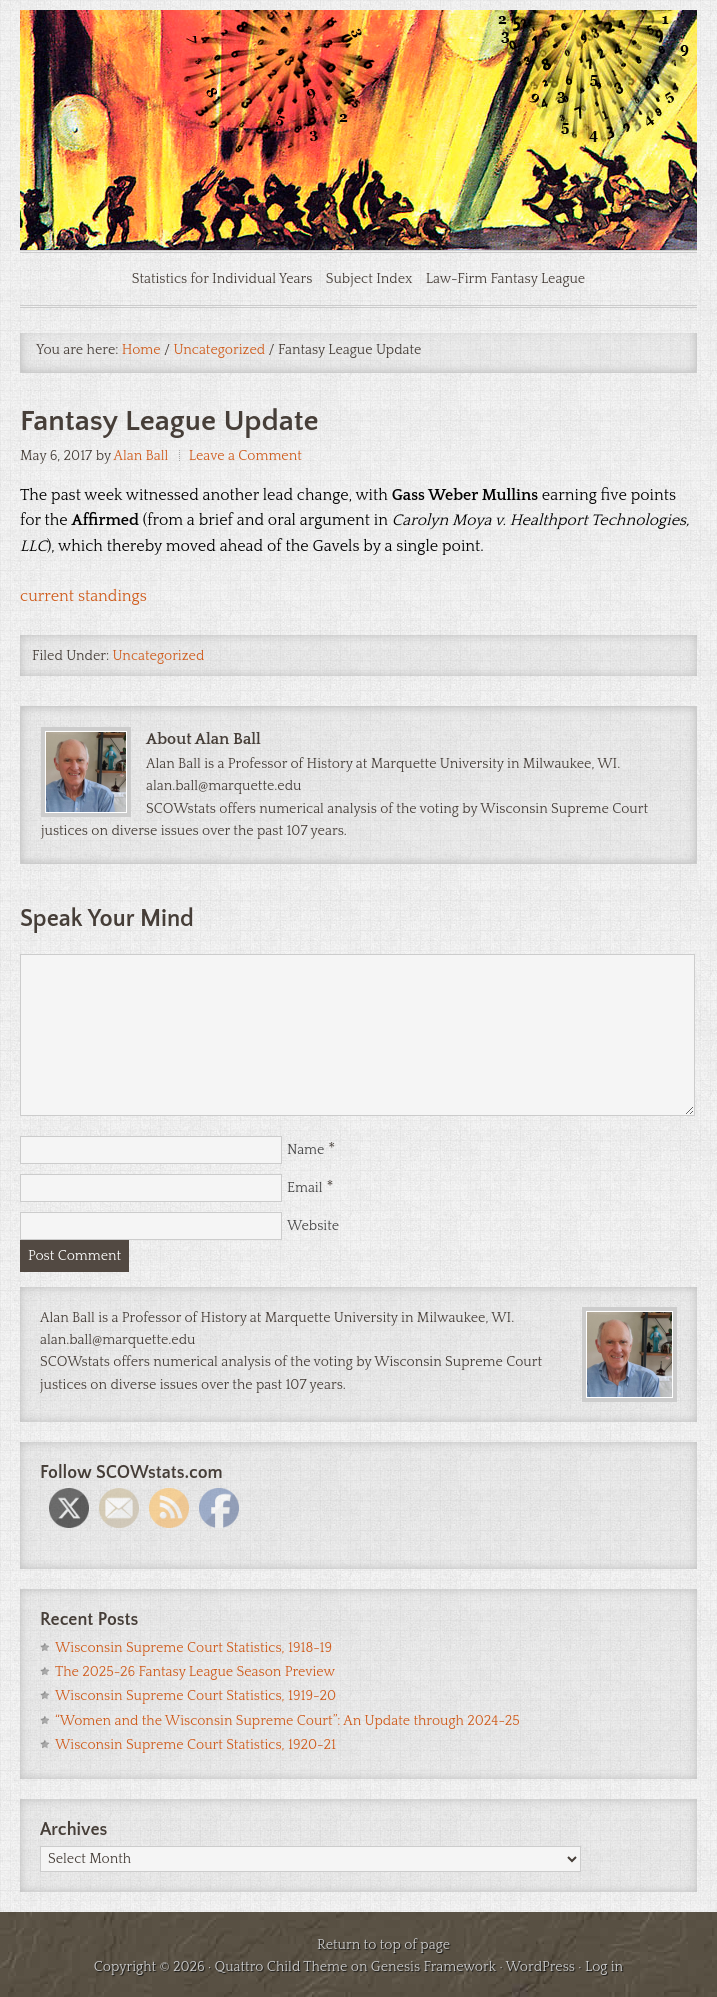 The image size is (717, 1997). Describe the element at coordinates (433, 1967) in the screenshot. I see `Genesis Framework` at that location.